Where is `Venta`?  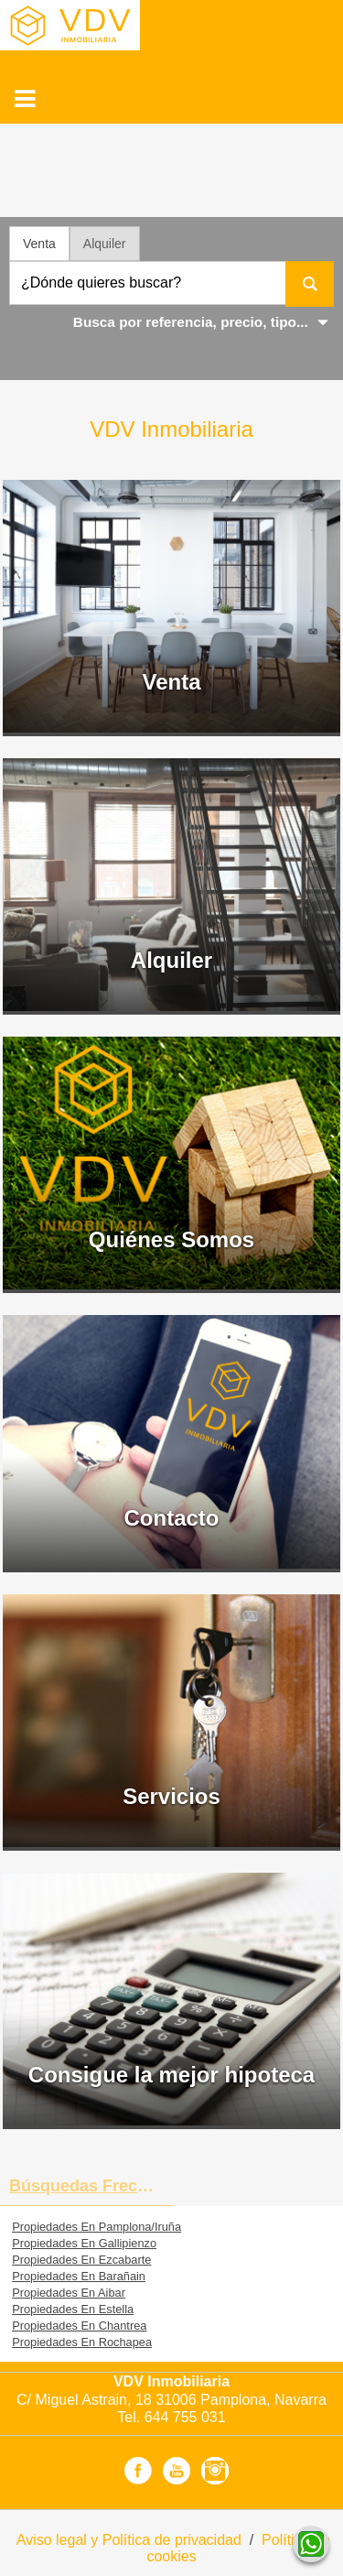 Venta is located at coordinates (39, 243).